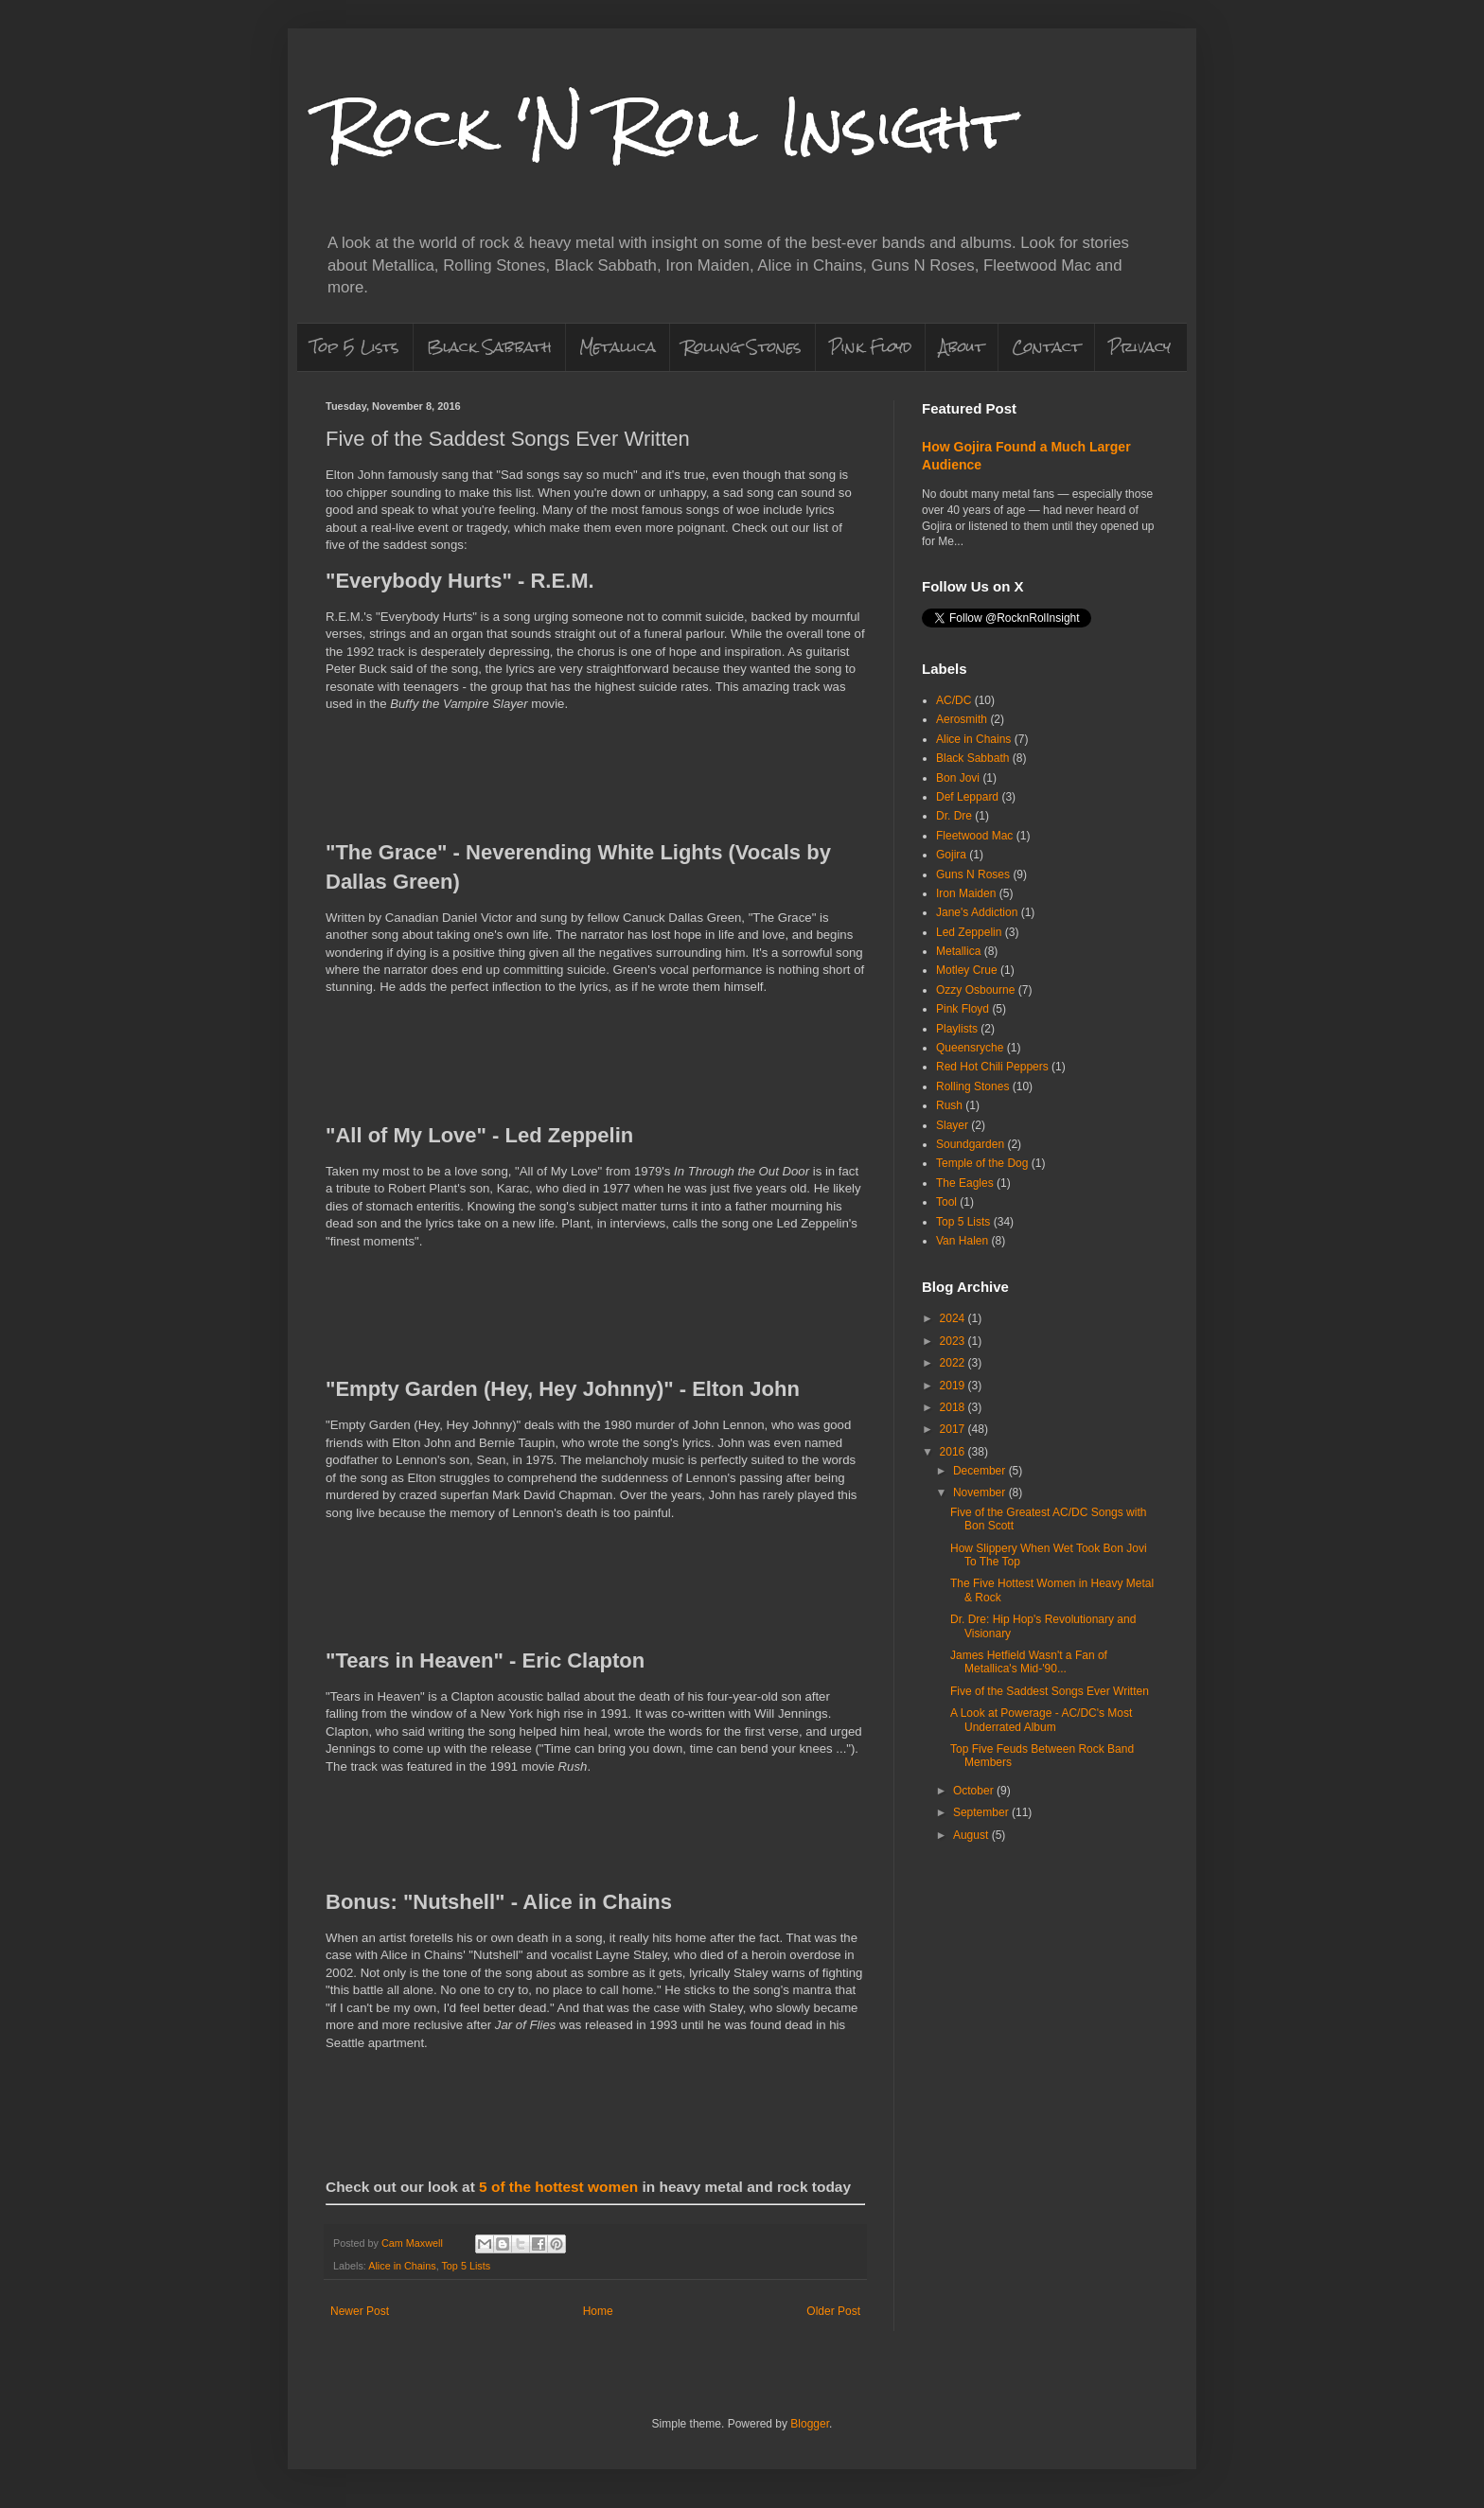 This screenshot has height=2508, width=1484. I want to click on Gojira, so click(951, 854).